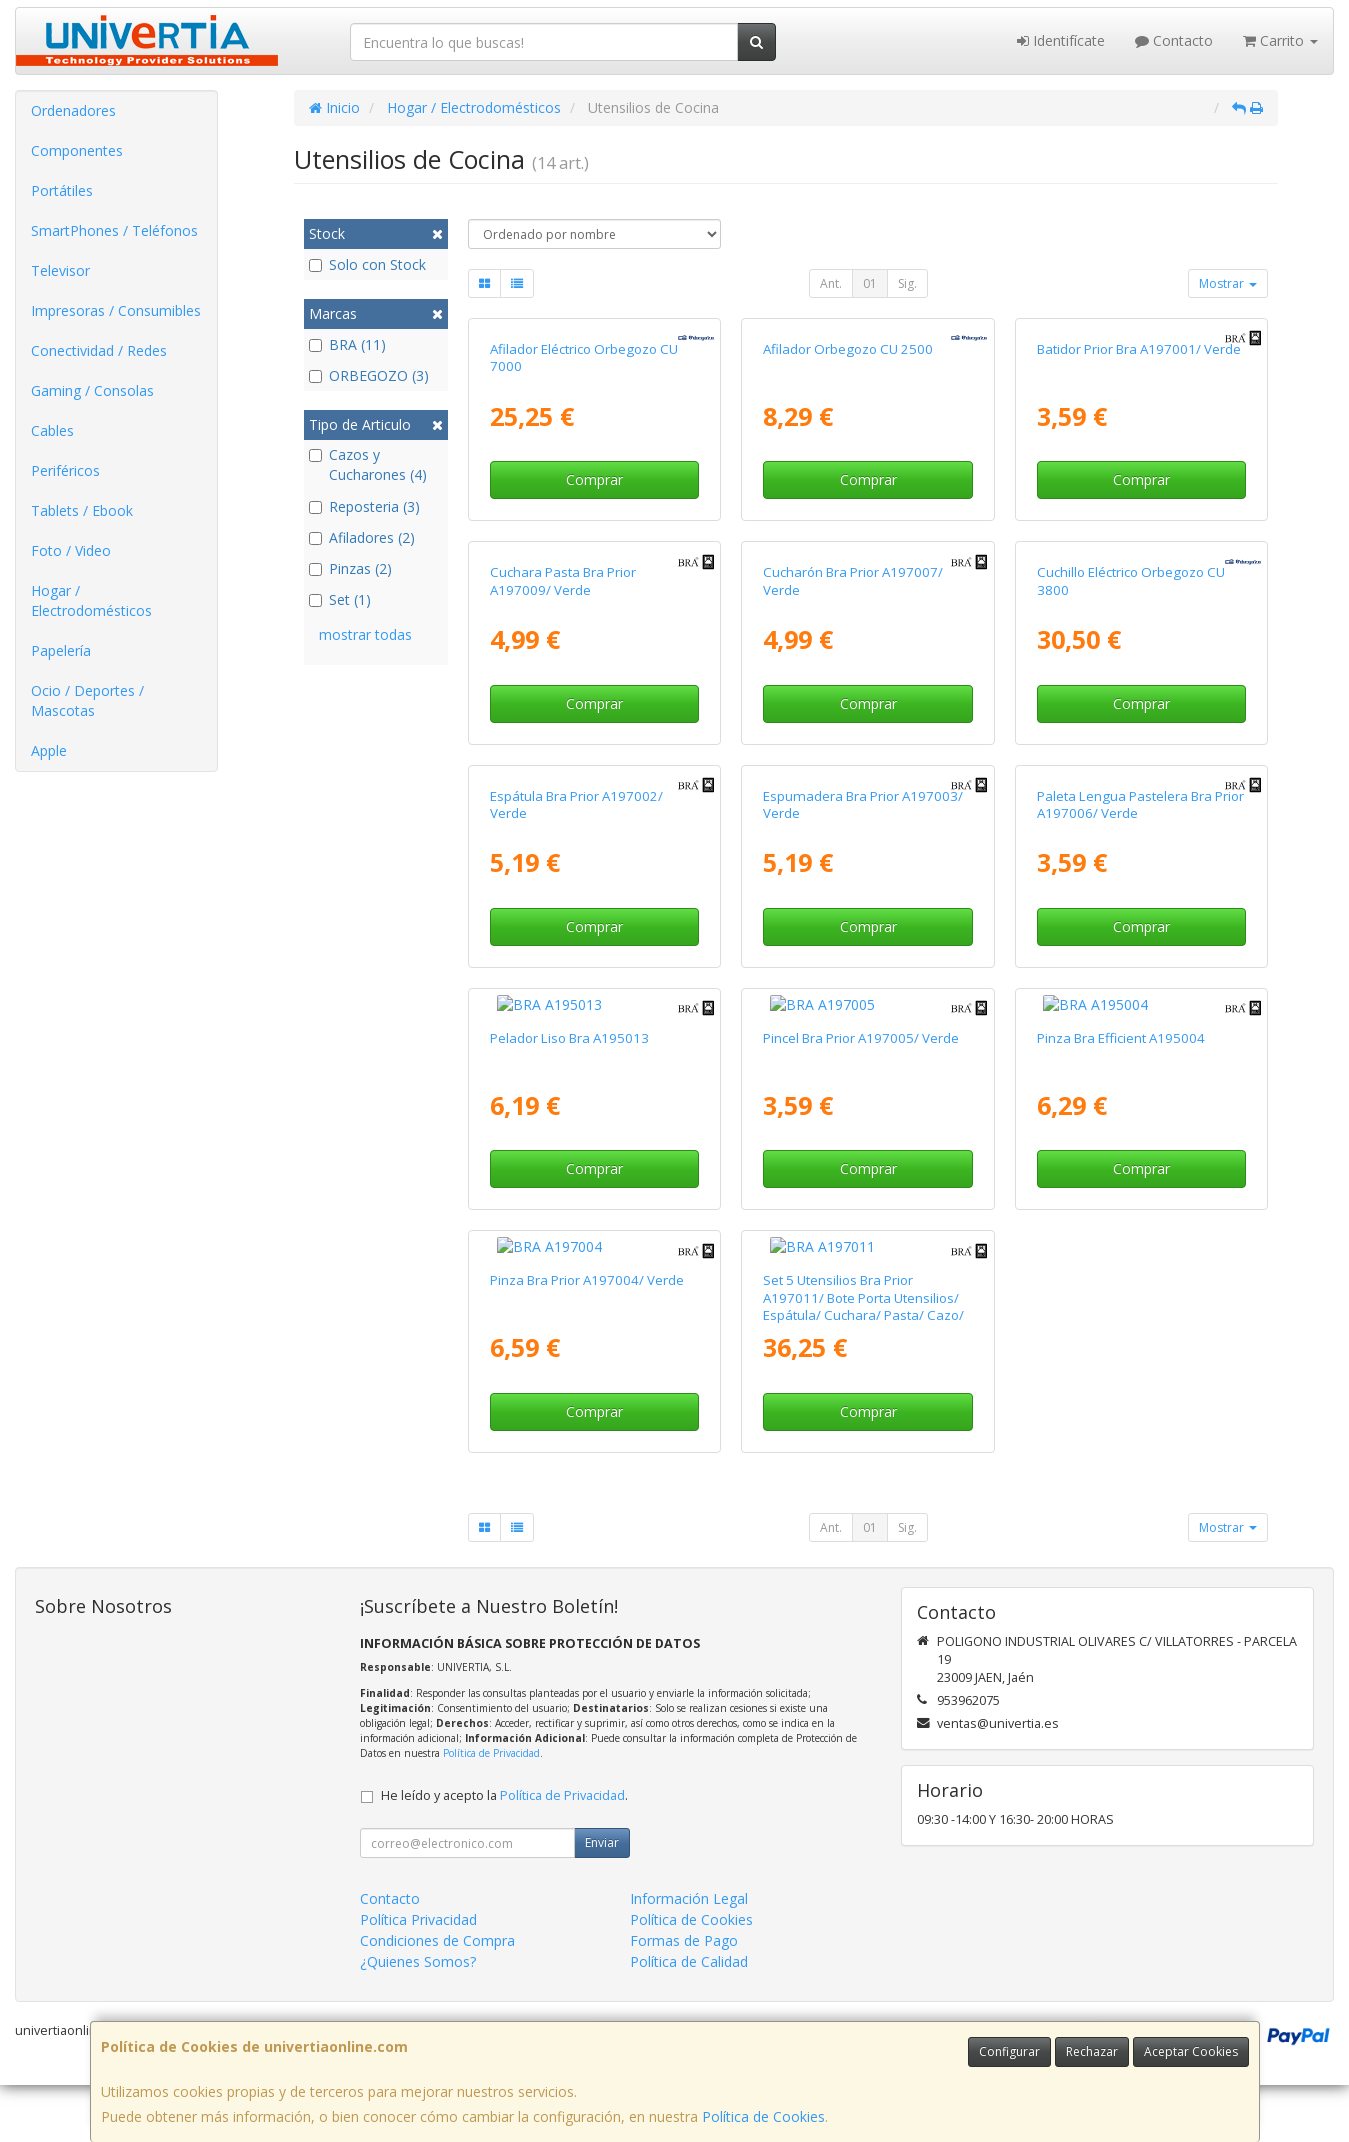  What do you see at coordinates (763, 2116) in the screenshot?
I see `Política de Cookies` at bounding box center [763, 2116].